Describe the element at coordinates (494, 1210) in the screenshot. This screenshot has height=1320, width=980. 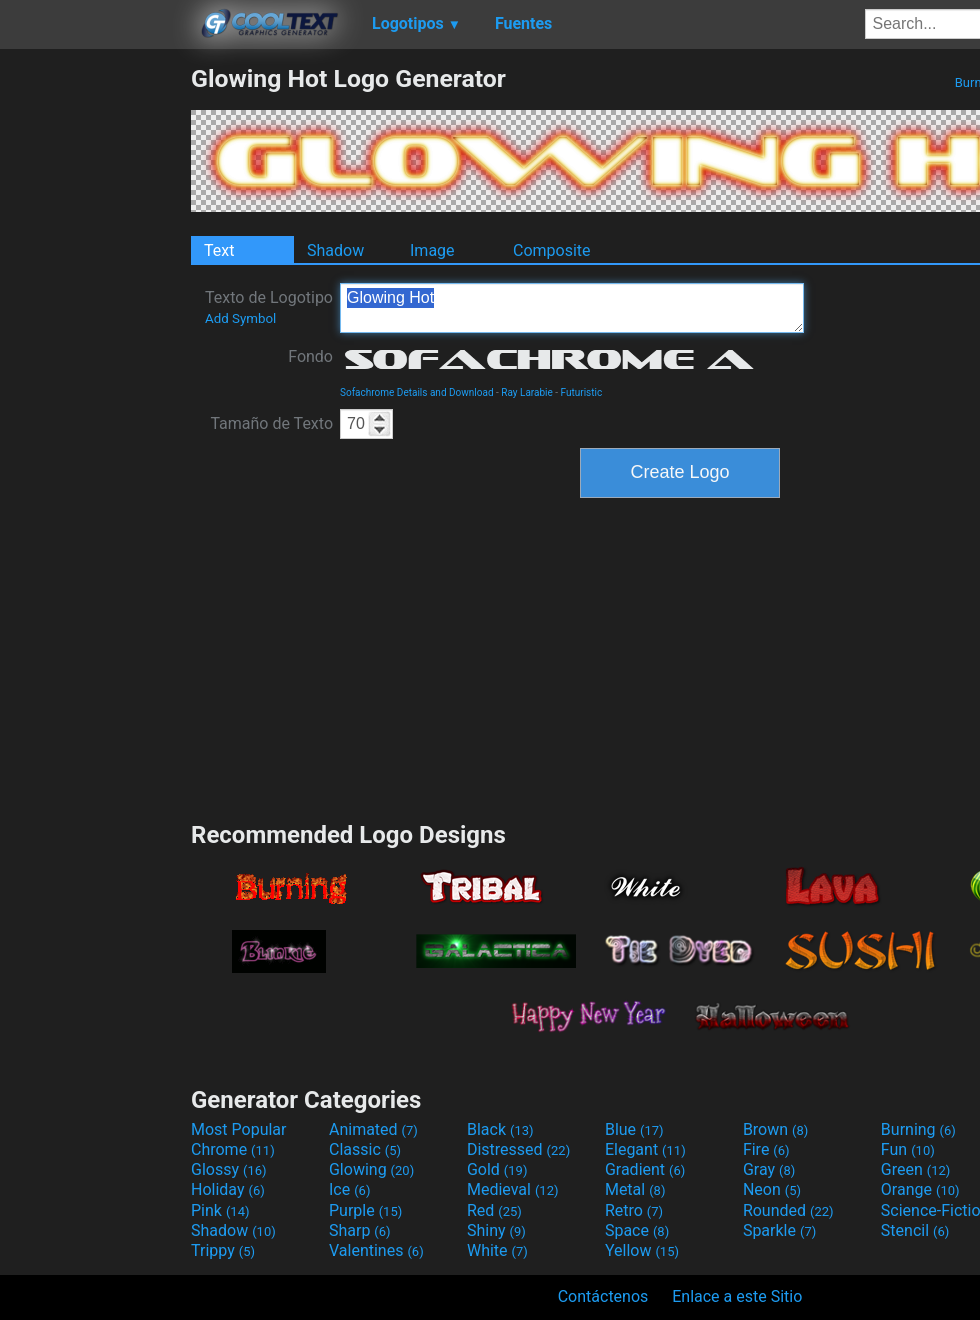
I see `Red` at that location.